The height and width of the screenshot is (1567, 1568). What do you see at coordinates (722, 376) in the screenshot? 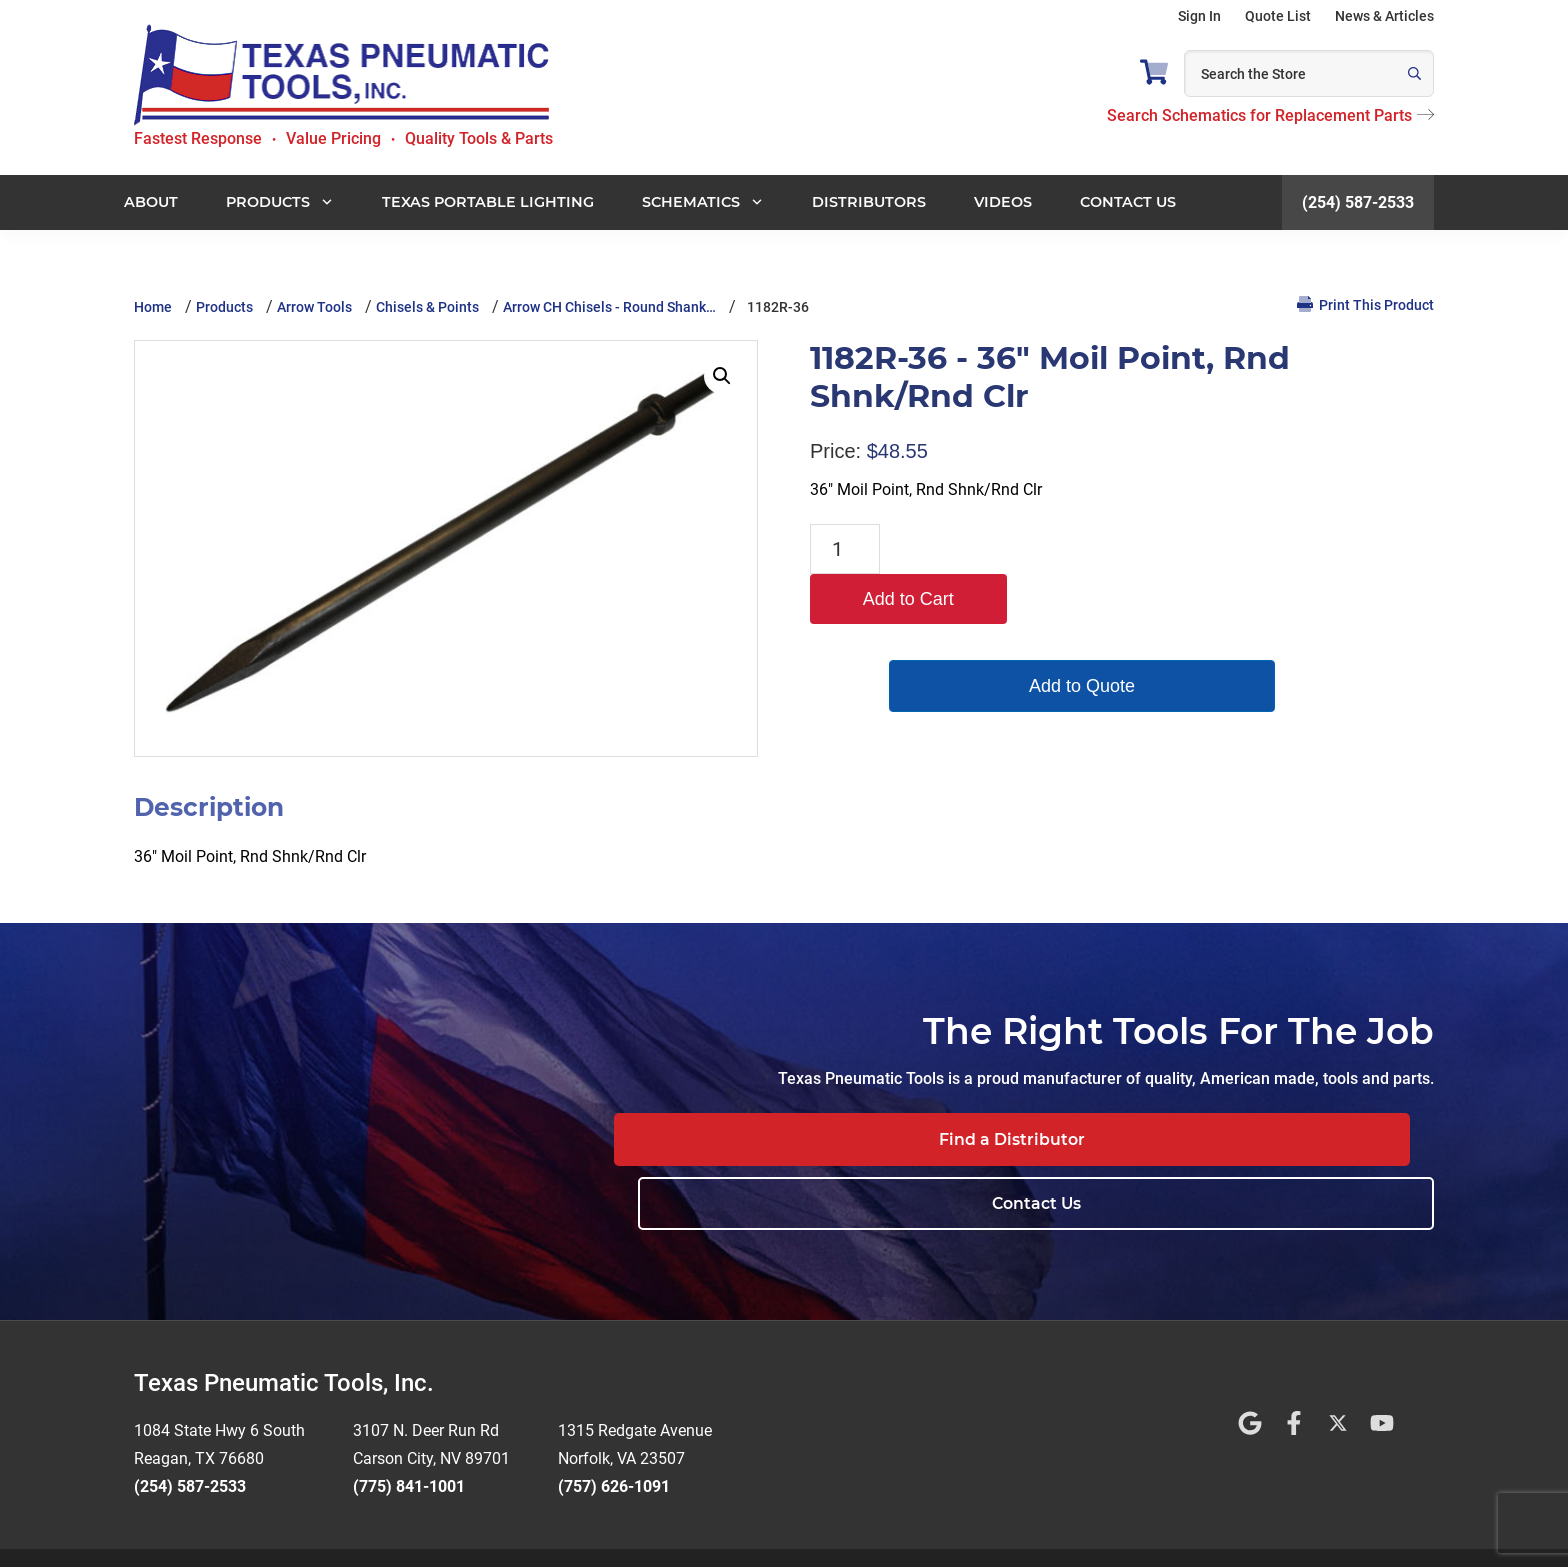
I see `[button]` at bounding box center [722, 376].